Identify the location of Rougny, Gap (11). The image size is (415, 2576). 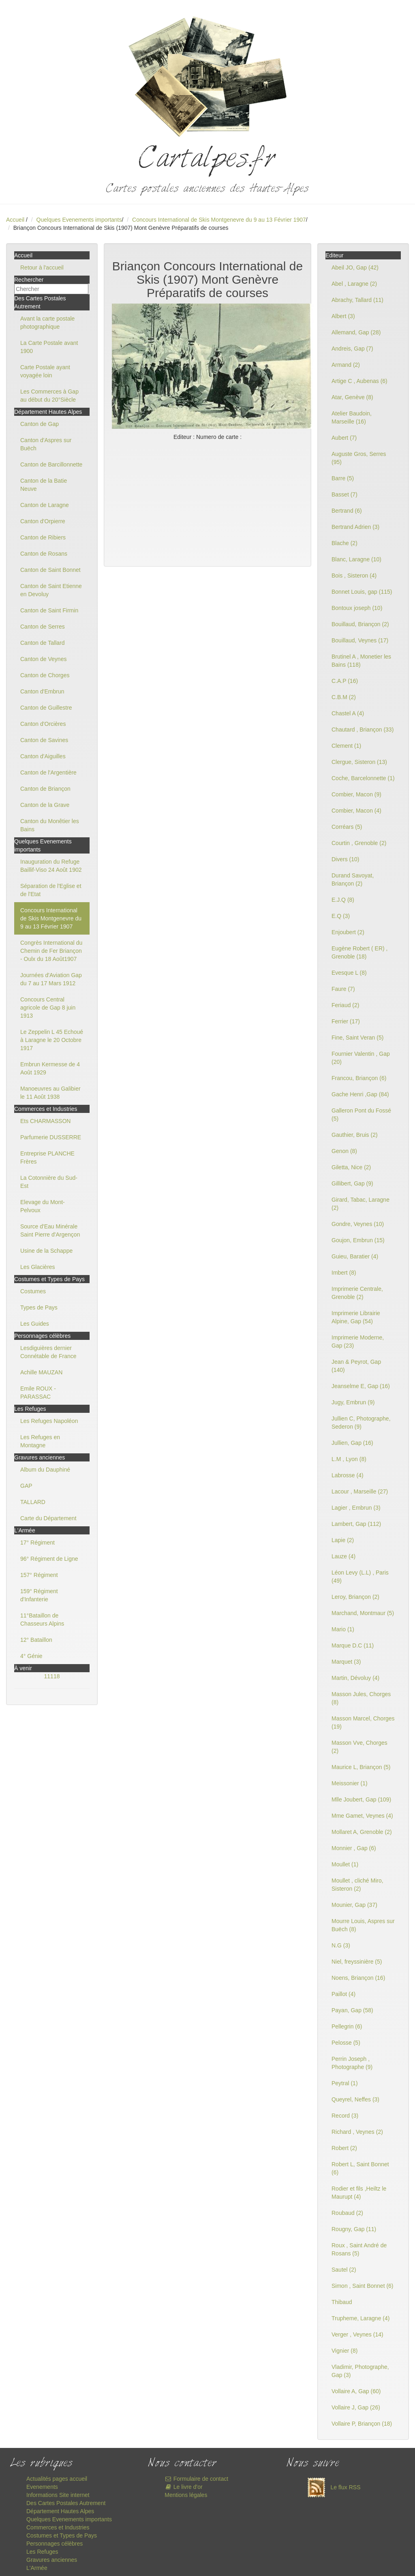
(354, 2229).